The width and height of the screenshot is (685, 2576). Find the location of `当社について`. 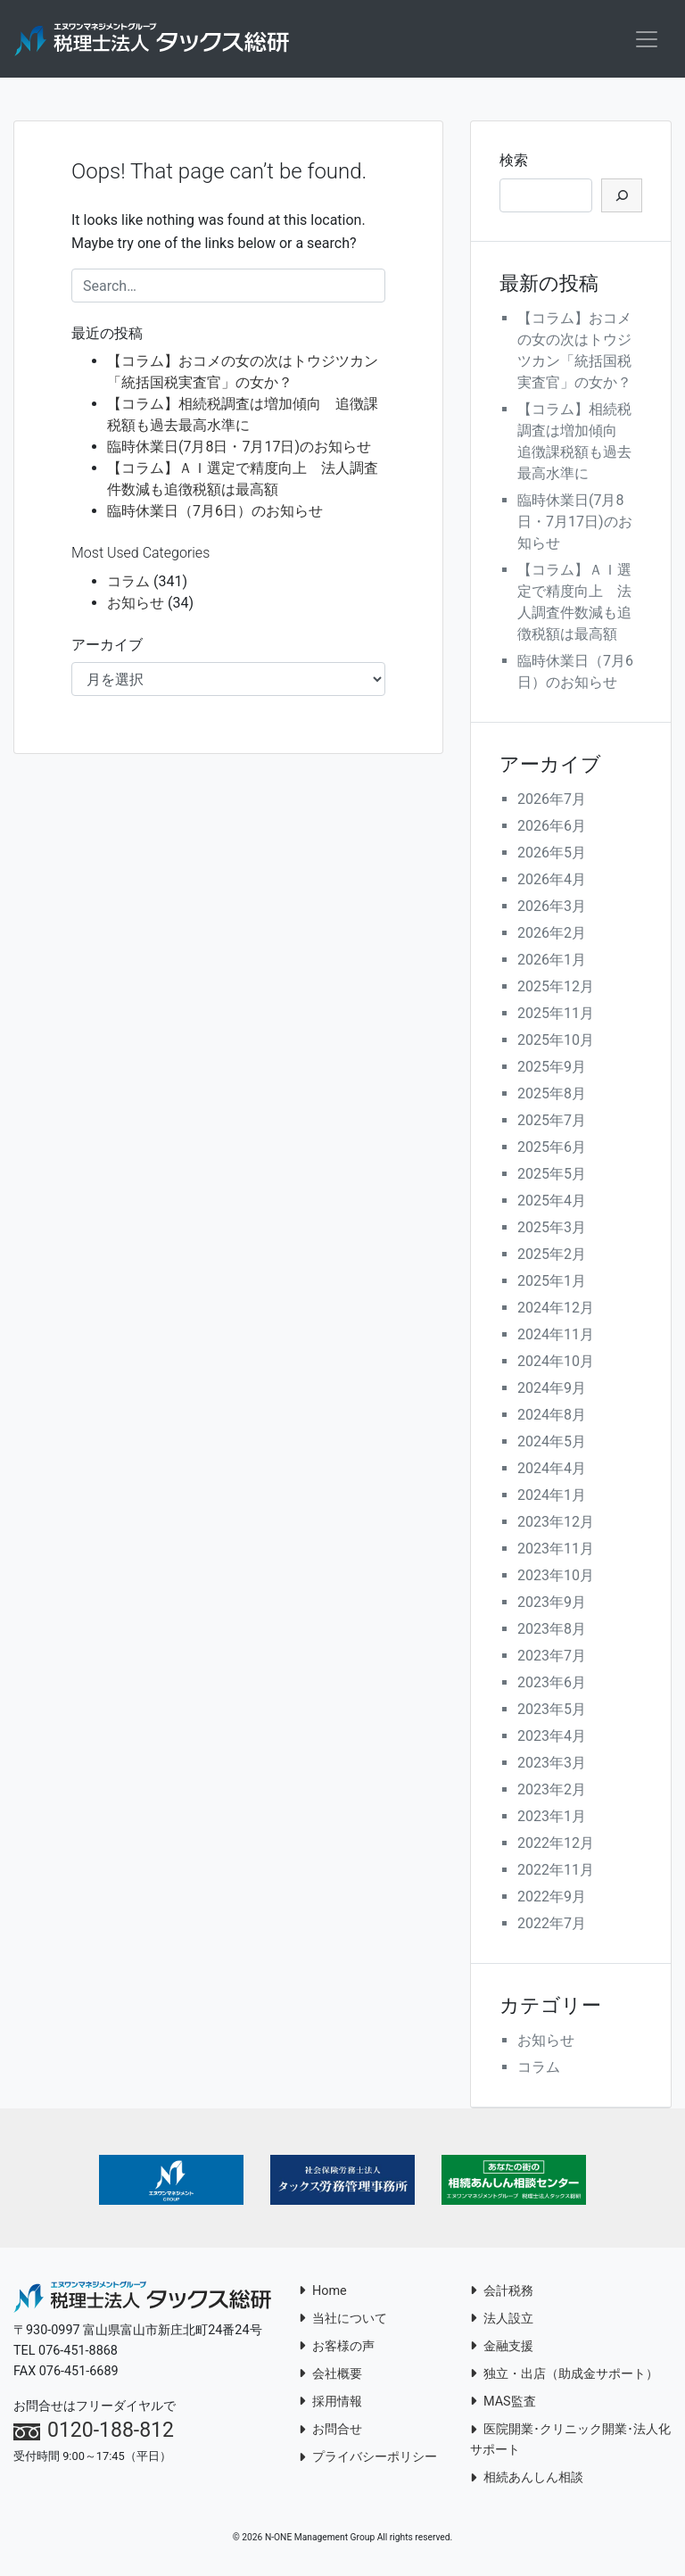

当社について is located at coordinates (343, 2321).